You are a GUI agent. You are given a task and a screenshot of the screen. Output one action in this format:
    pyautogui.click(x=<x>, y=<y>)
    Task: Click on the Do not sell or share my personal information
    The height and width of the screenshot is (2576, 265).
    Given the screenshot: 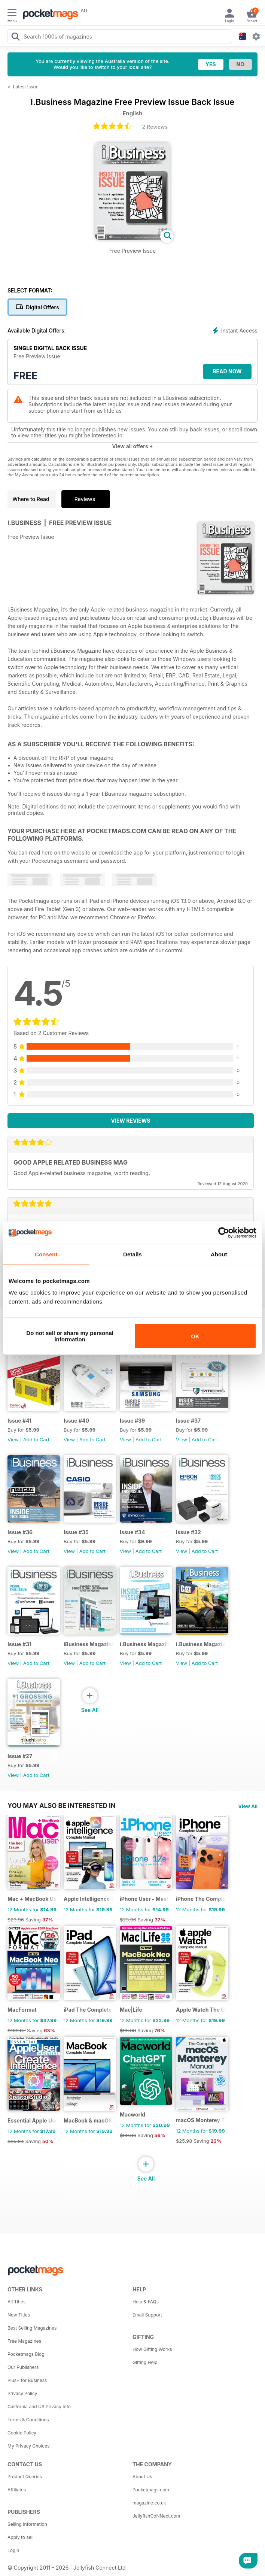 What is the action you would take?
    pyautogui.click(x=69, y=1336)
    